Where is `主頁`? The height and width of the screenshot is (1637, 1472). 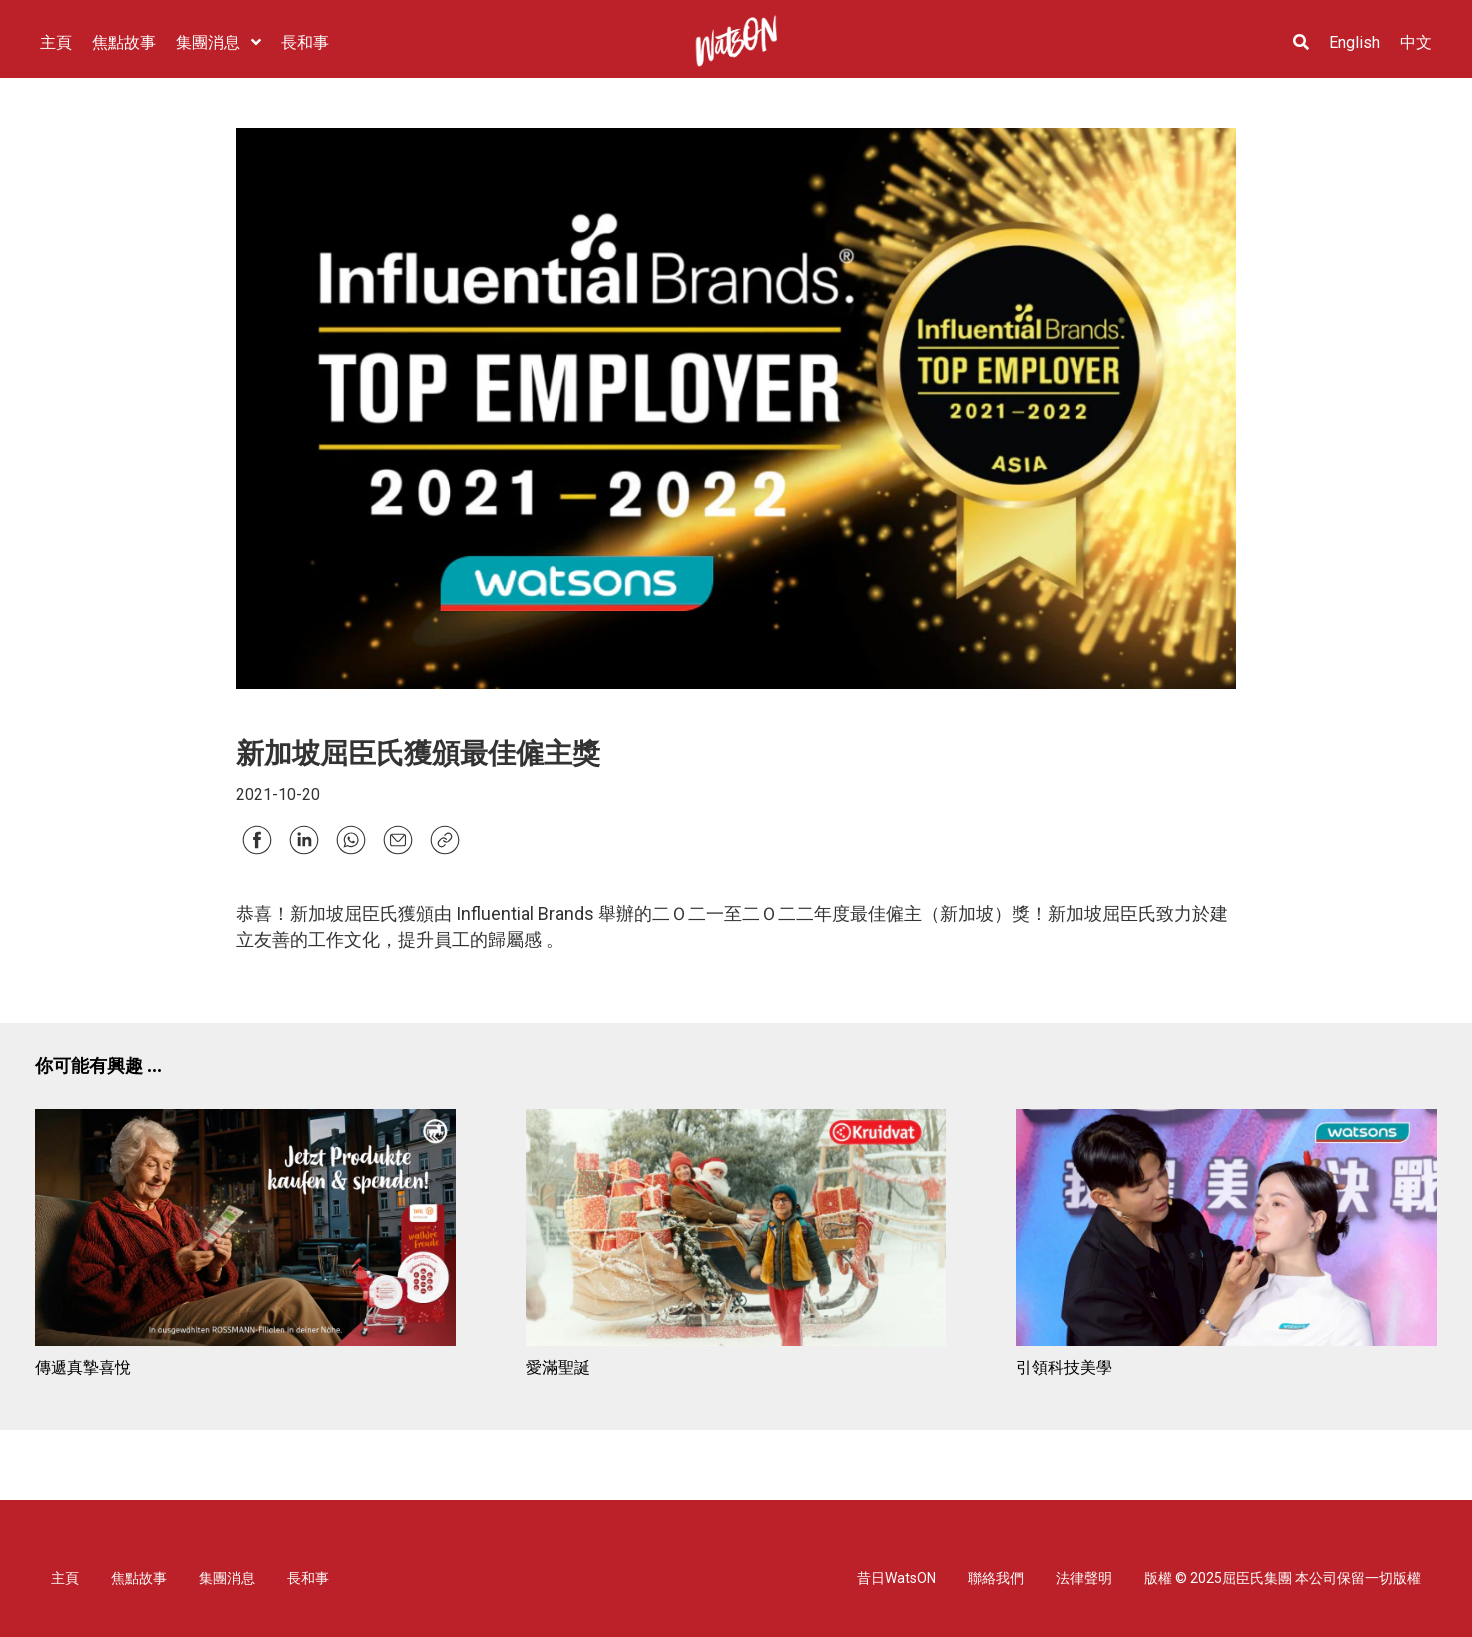 主頁 is located at coordinates (65, 1578).